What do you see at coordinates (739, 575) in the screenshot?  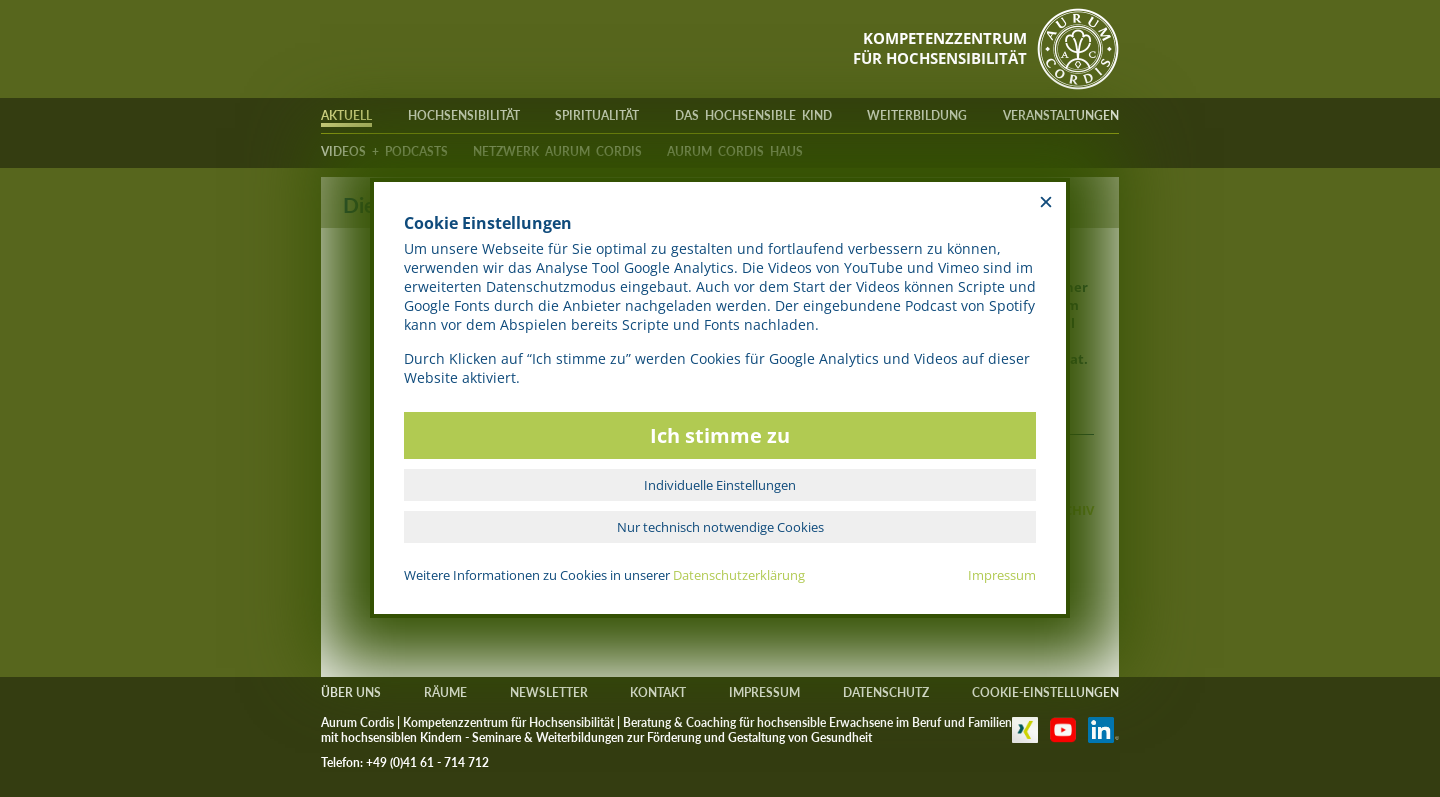 I see `Datenschutzerklärung` at bounding box center [739, 575].